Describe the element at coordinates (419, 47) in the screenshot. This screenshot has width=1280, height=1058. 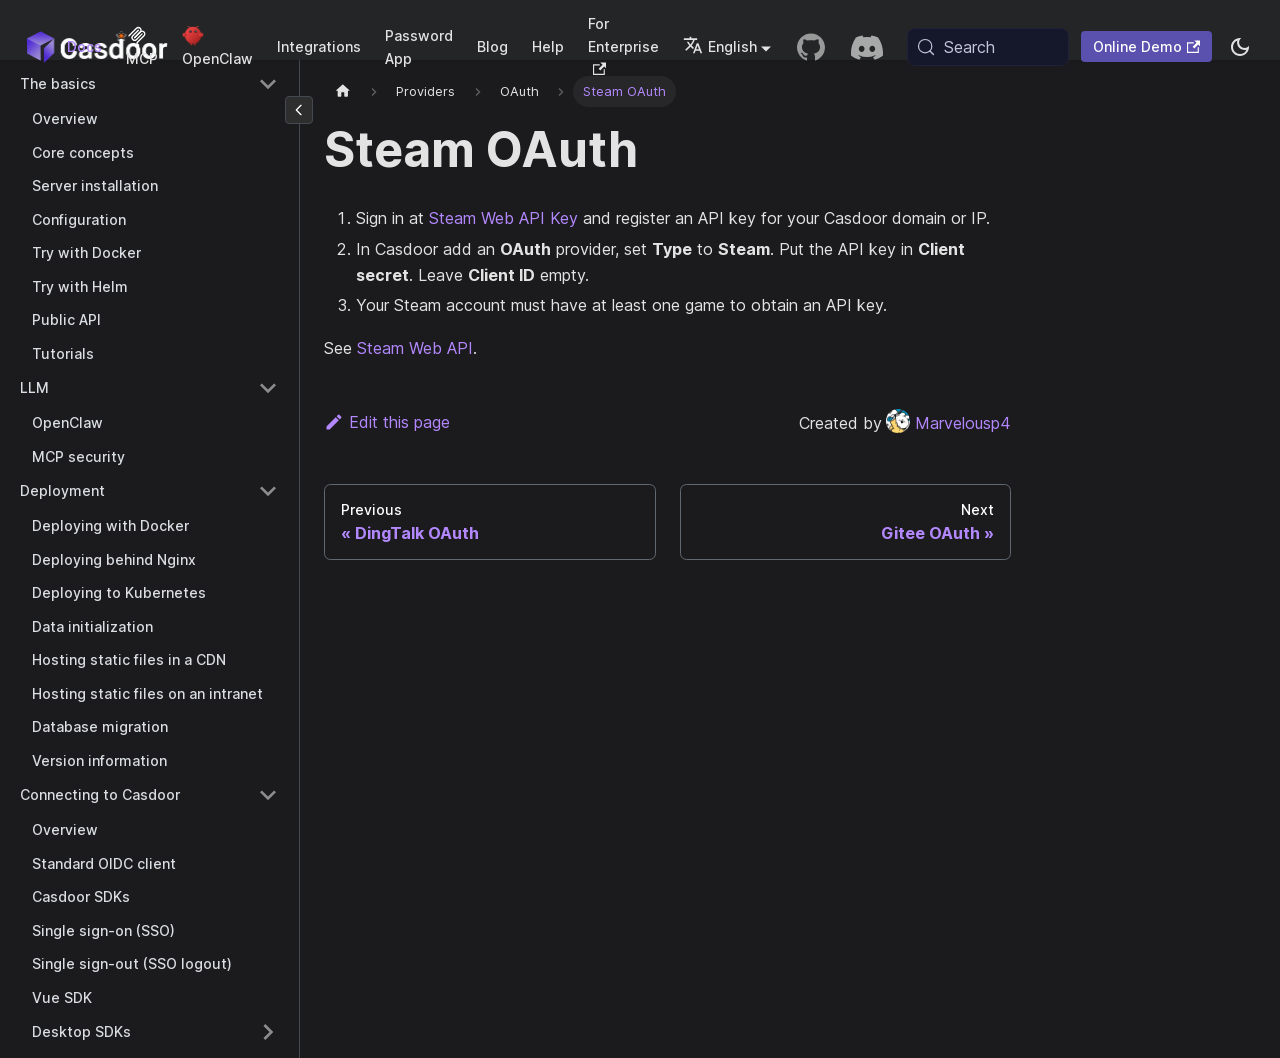
I see `Password App` at that location.